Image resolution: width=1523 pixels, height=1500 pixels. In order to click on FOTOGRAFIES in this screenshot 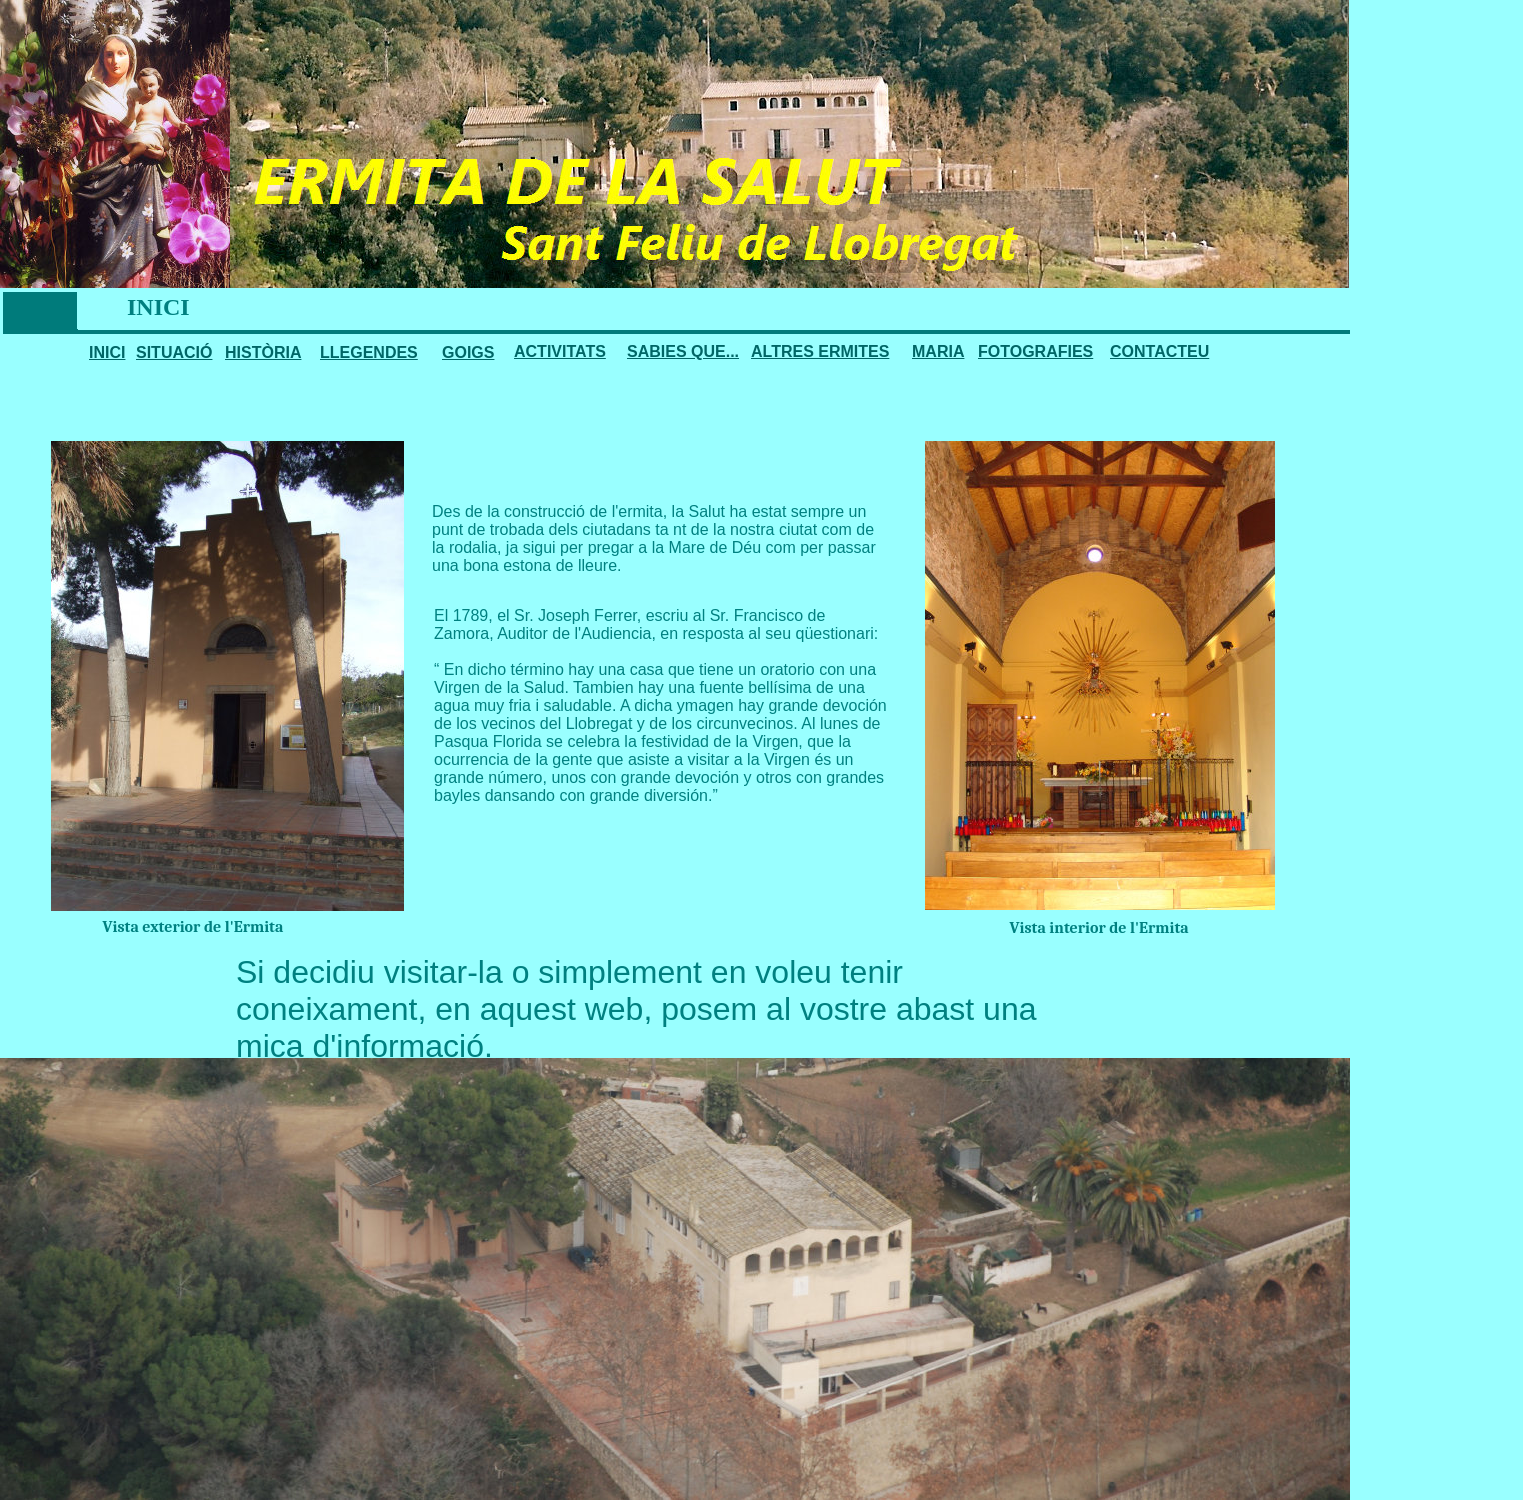, I will do `click(1035, 351)`.